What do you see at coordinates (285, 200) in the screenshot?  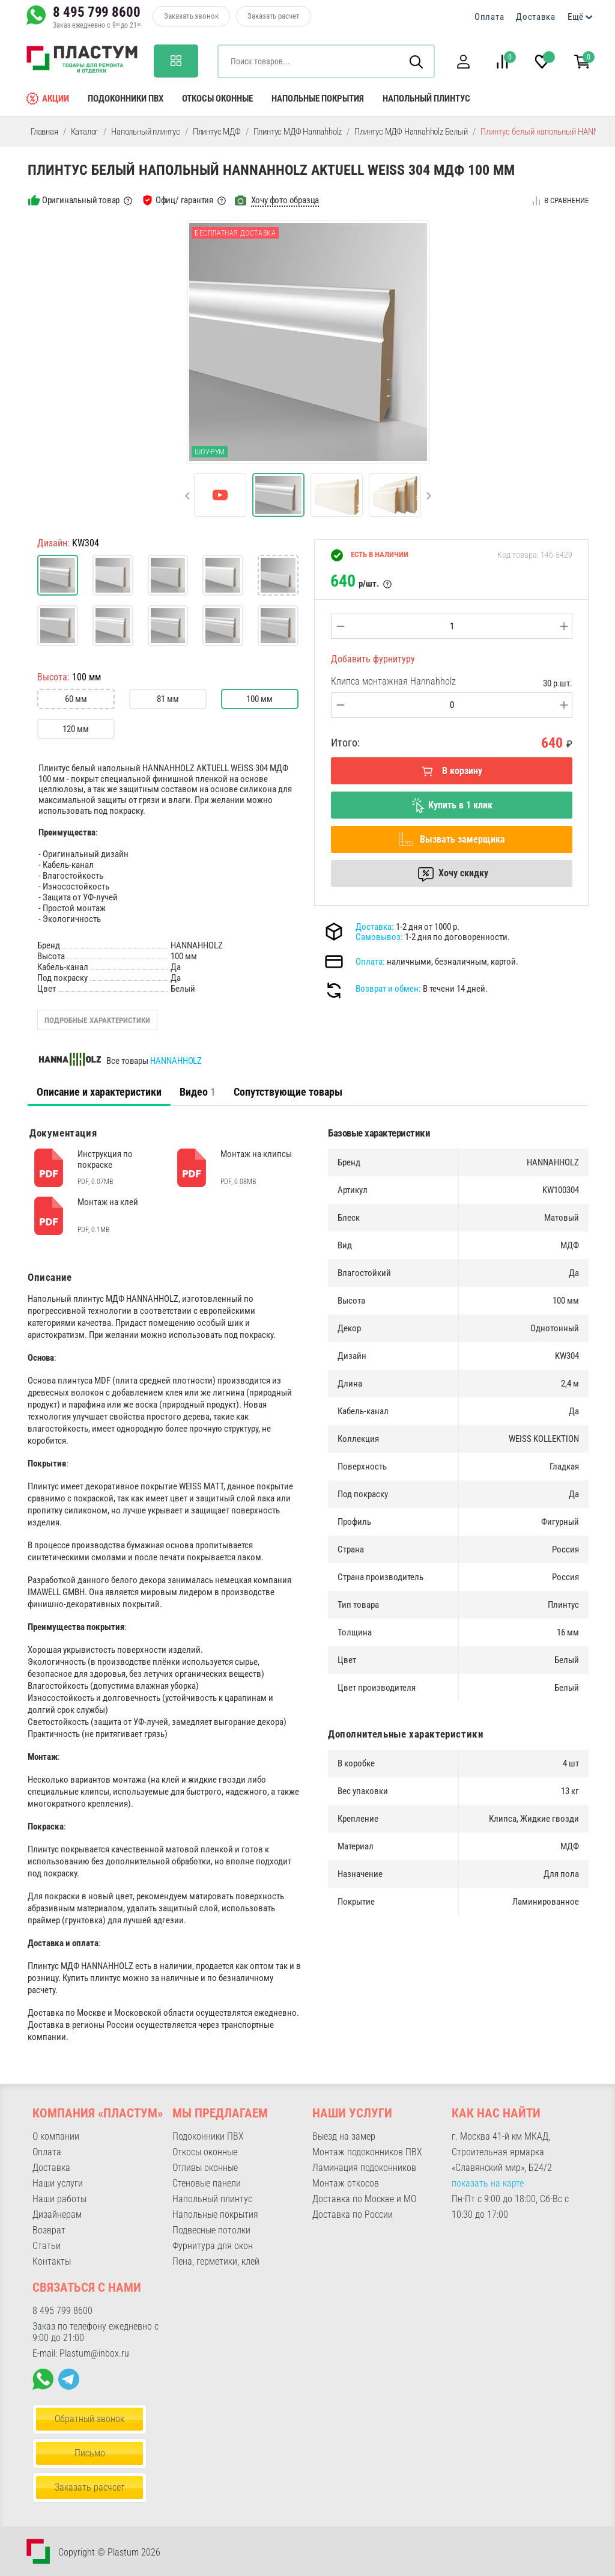 I see `Хочу фото образца` at bounding box center [285, 200].